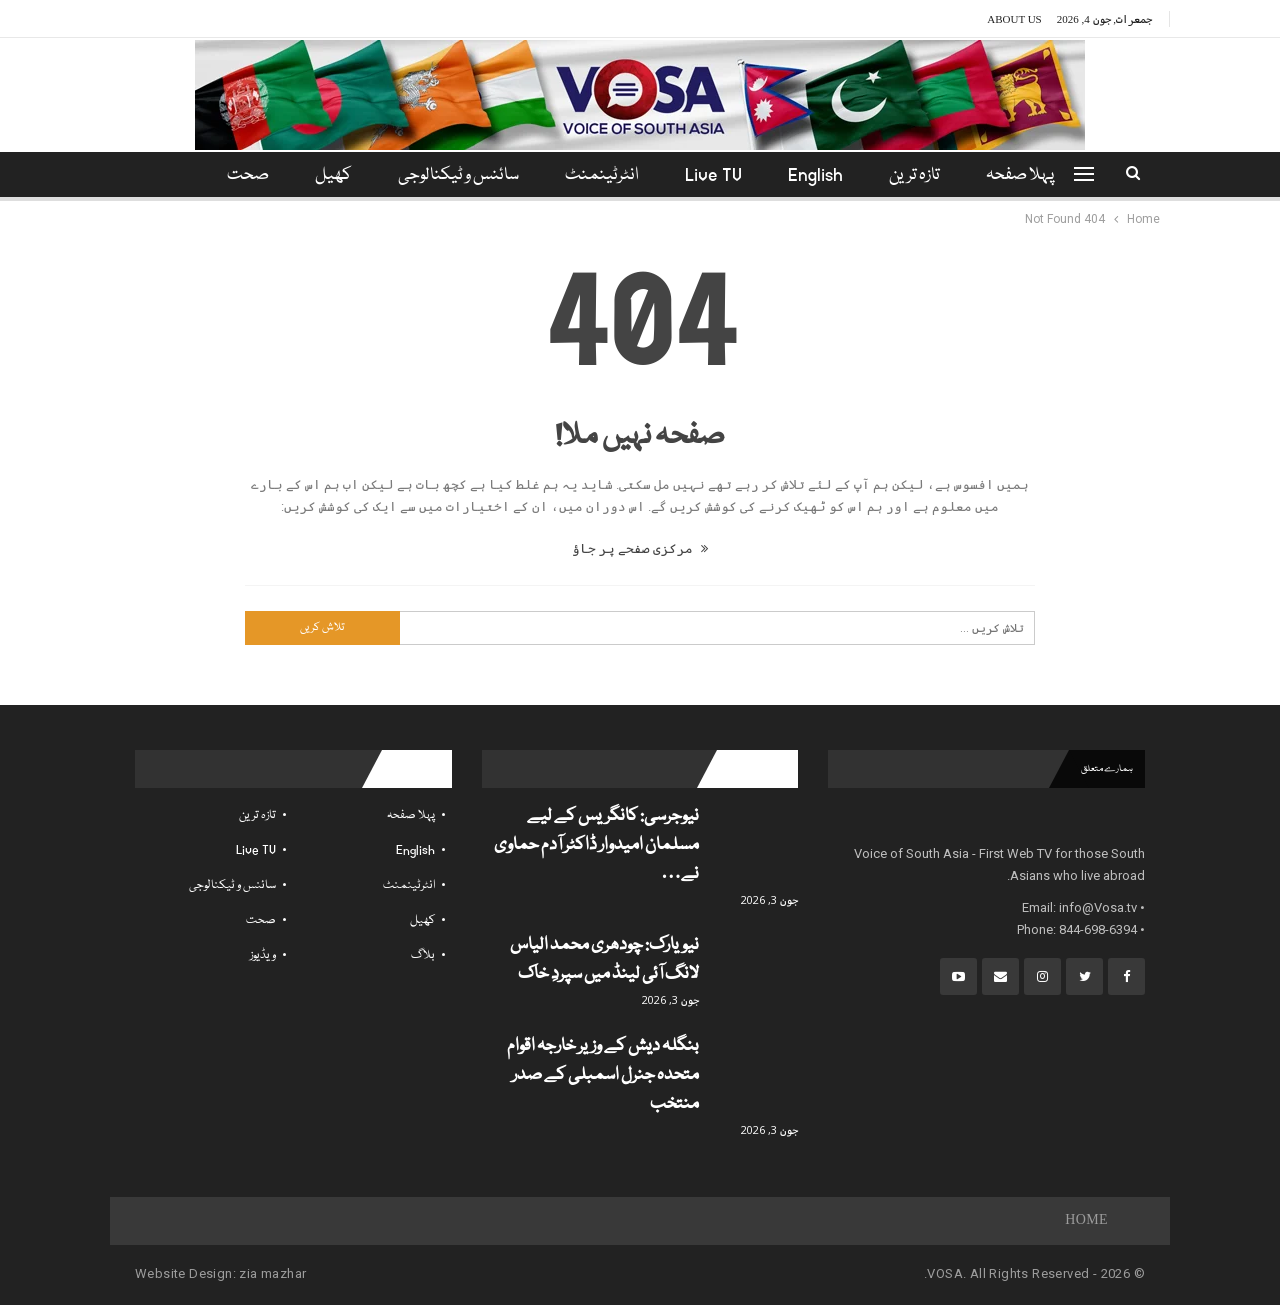  Describe the element at coordinates (423, 955) in the screenshot. I see `بلاگ` at that location.